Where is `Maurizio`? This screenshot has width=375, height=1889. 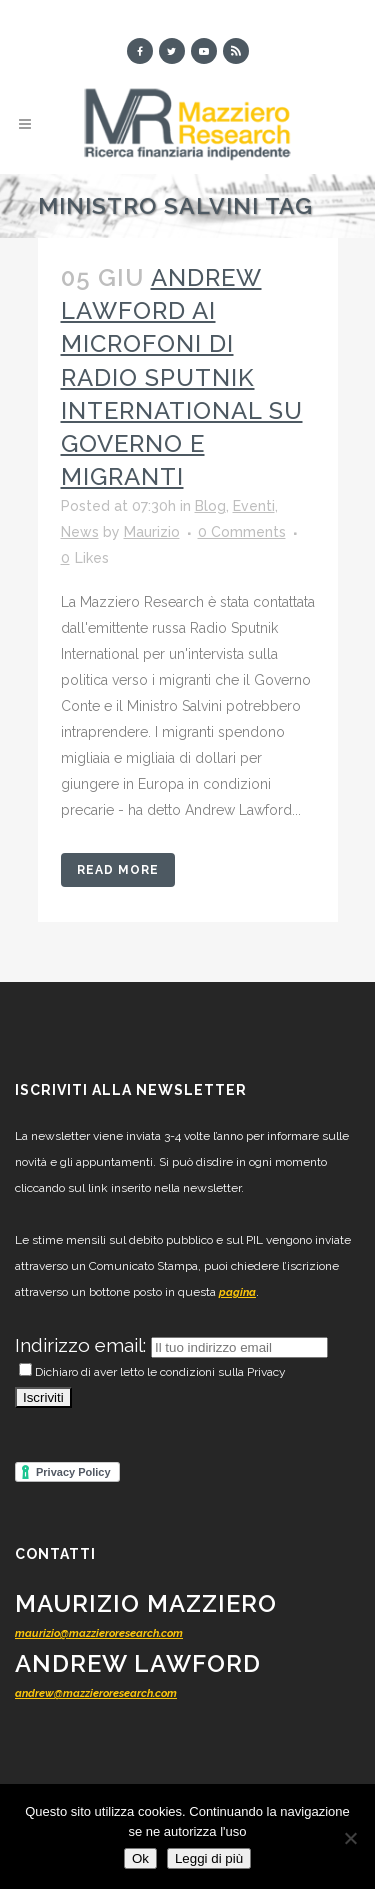 Maurizio is located at coordinates (152, 532).